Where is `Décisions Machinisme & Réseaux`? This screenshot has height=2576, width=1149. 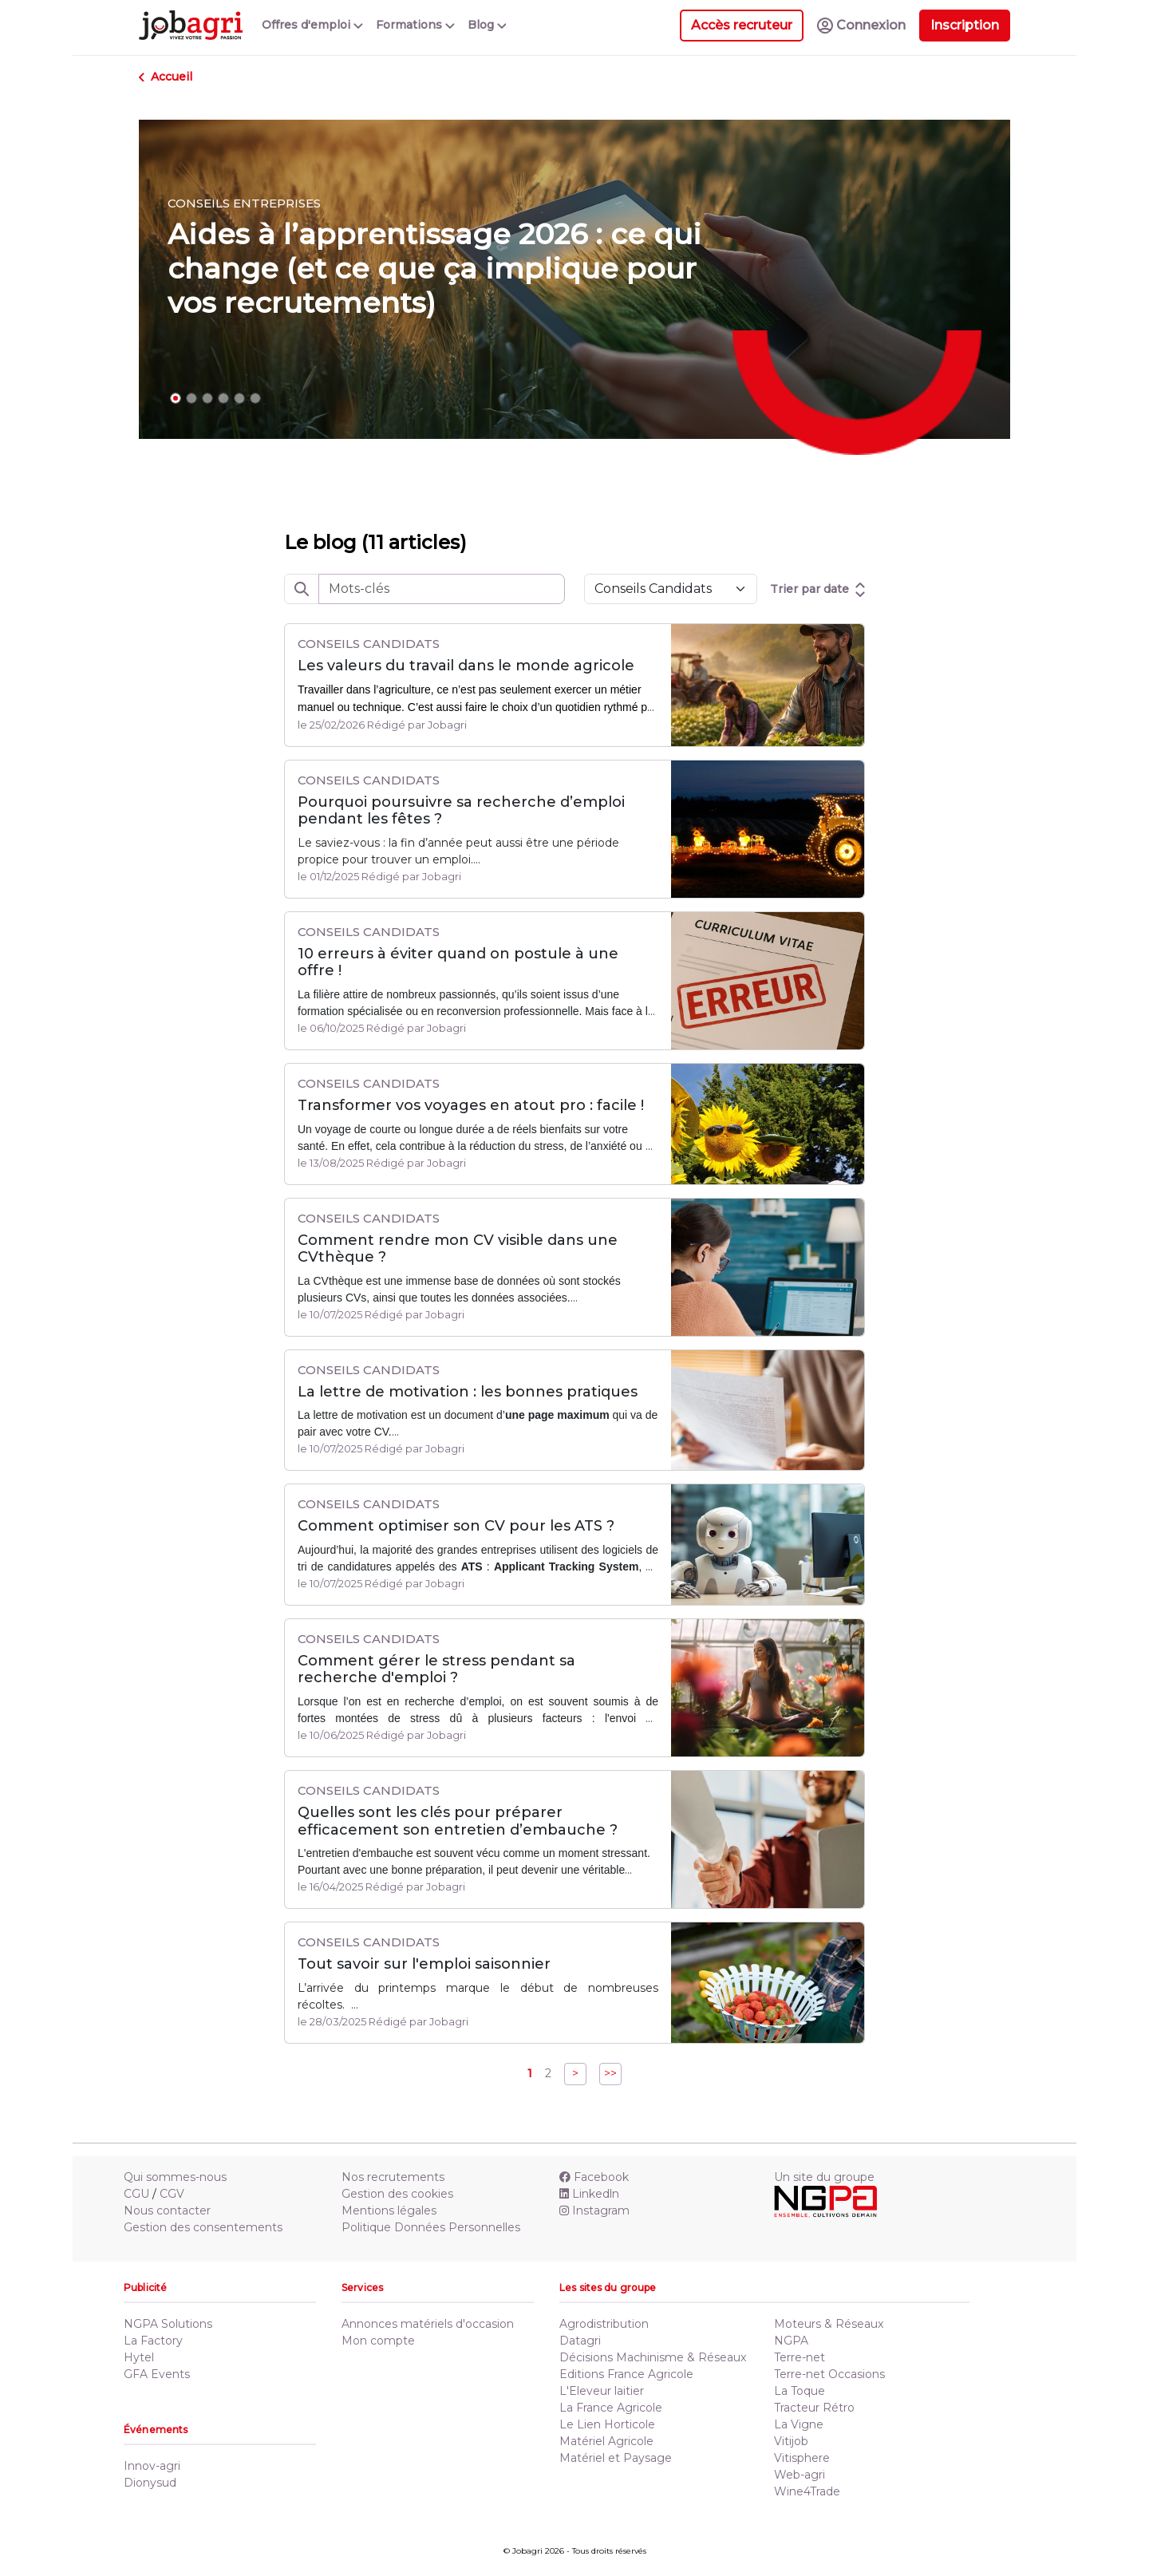 Décisions Machinisme & Réseaux is located at coordinates (652, 2357).